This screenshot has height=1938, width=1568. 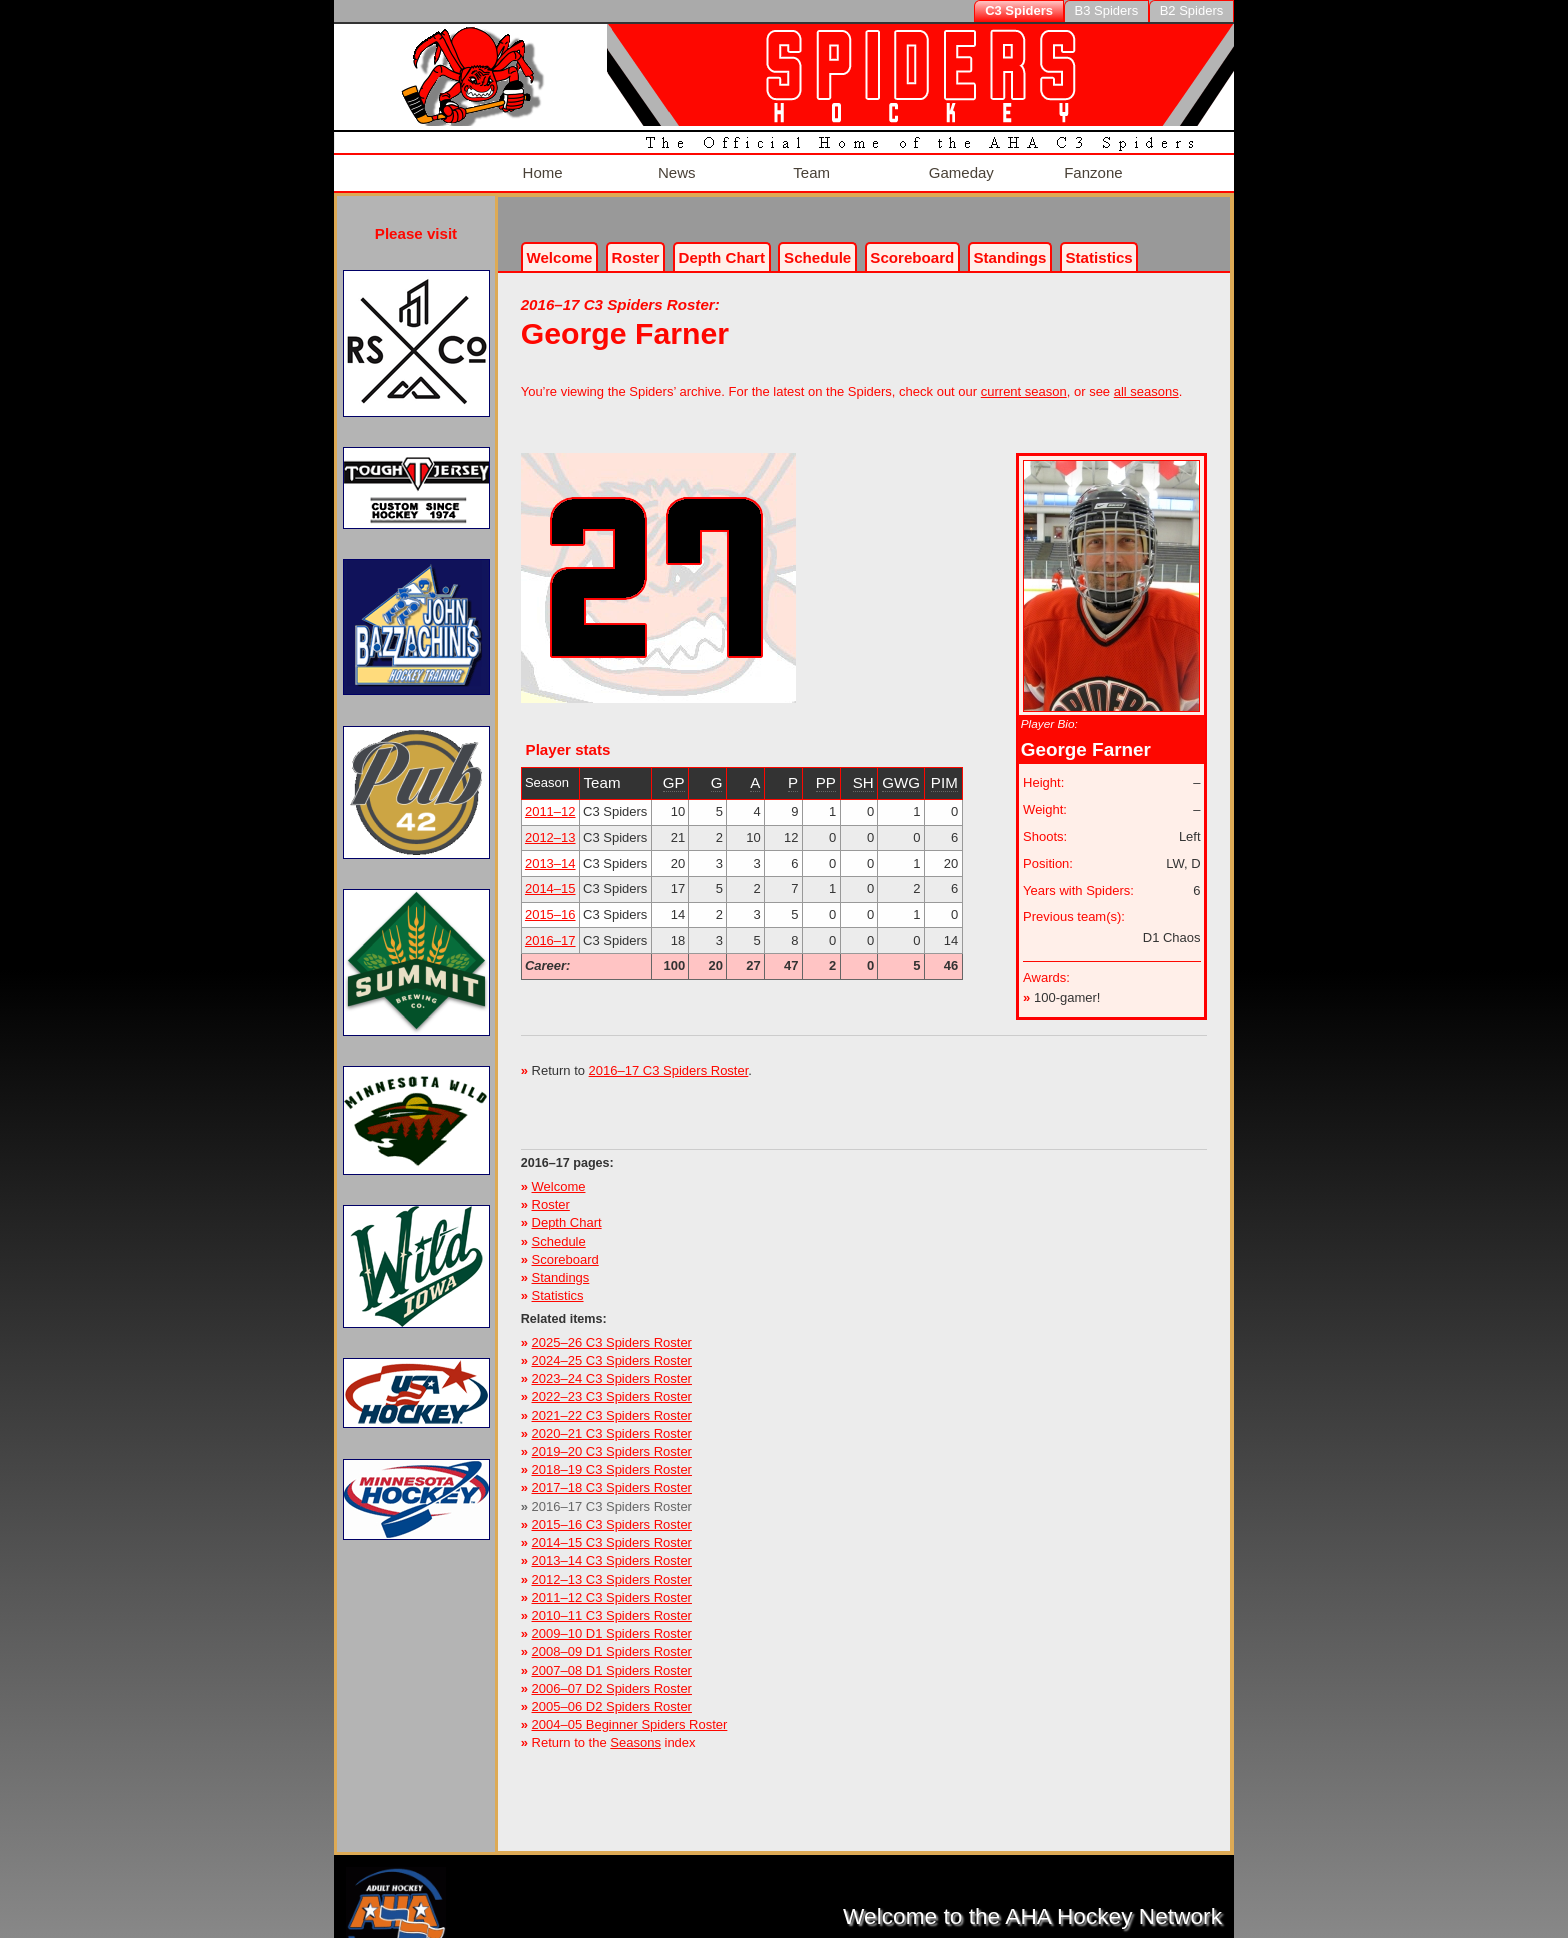 I want to click on 2009–10 D1 Spiders Roster, so click(x=612, y=1623).